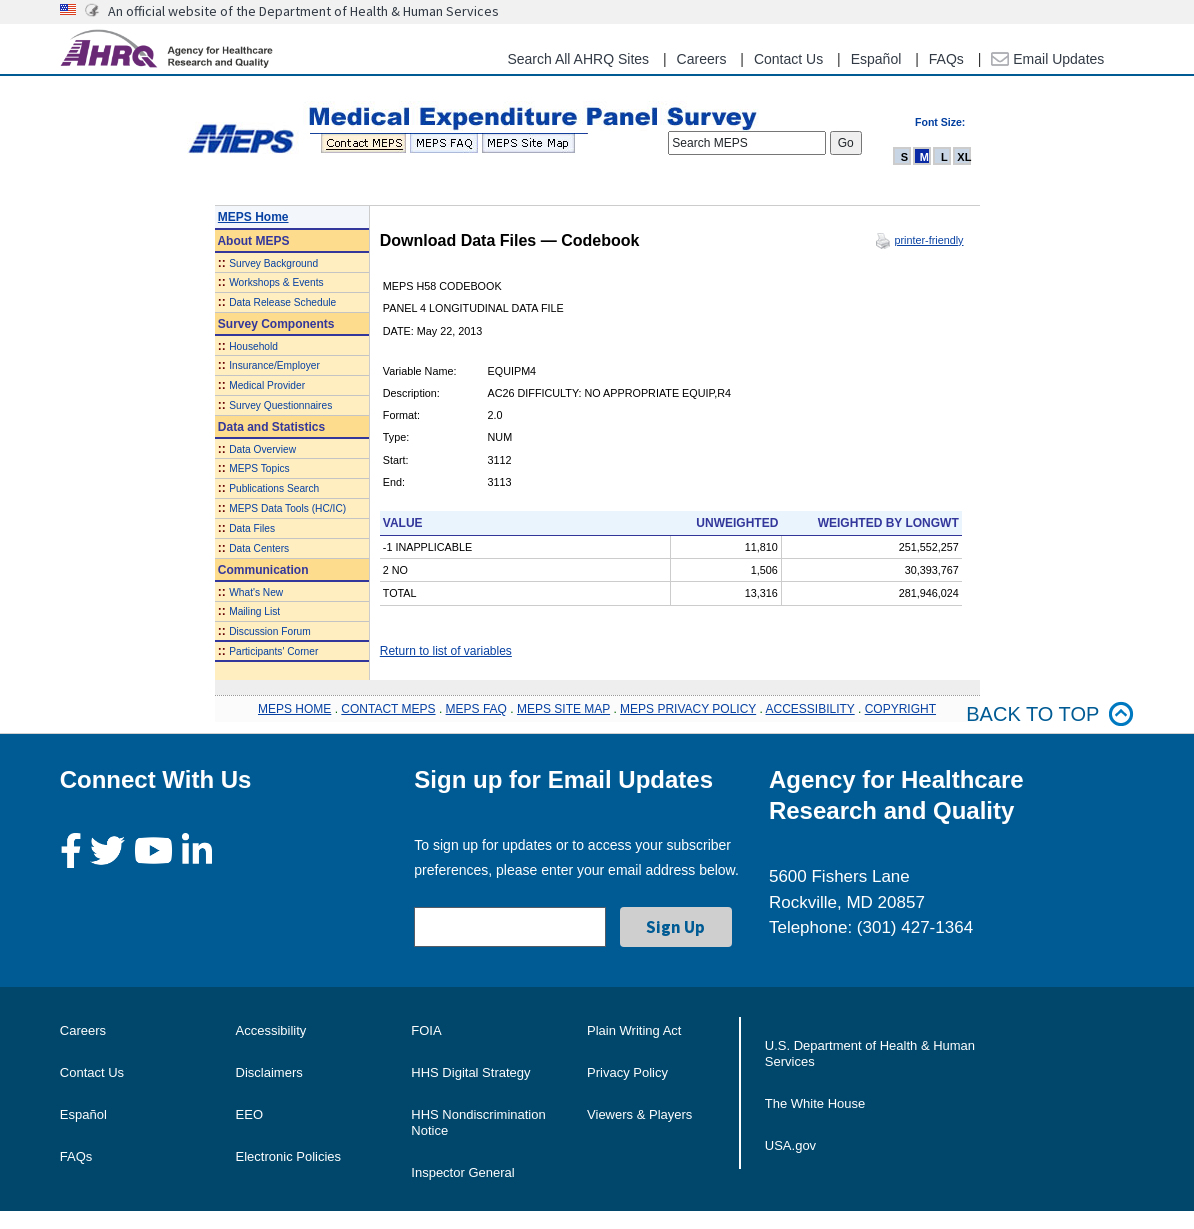 This screenshot has height=1229, width=1194. What do you see at coordinates (256, 592) in the screenshot?
I see `What's New` at bounding box center [256, 592].